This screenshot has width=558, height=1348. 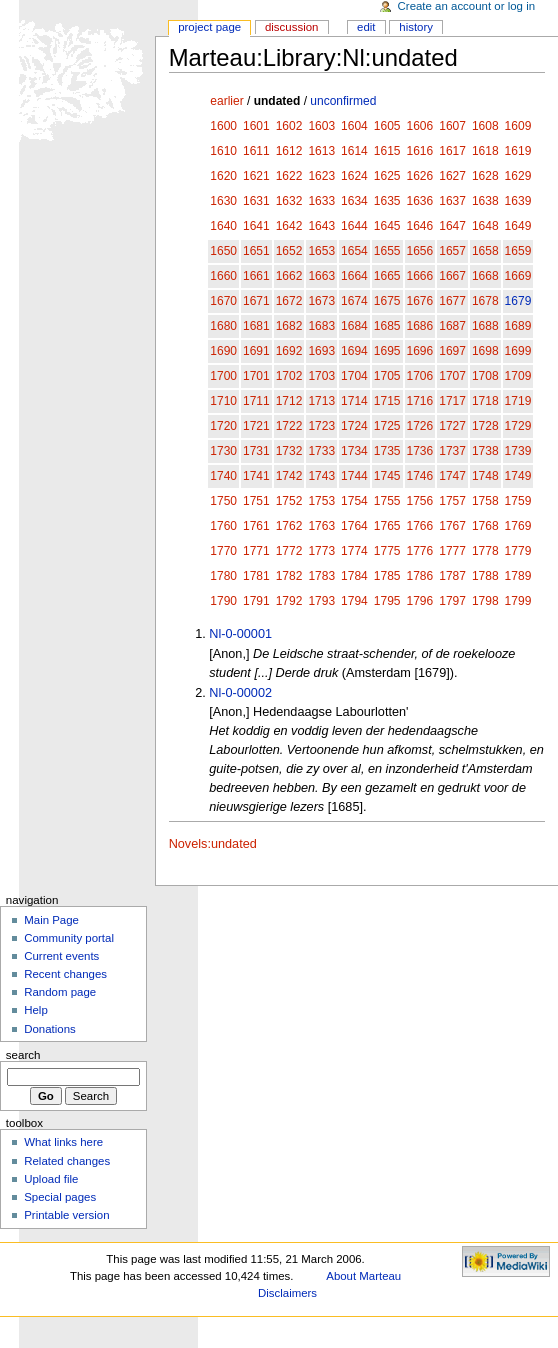 What do you see at coordinates (289, 526) in the screenshot?
I see `1762` at bounding box center [289, 526].